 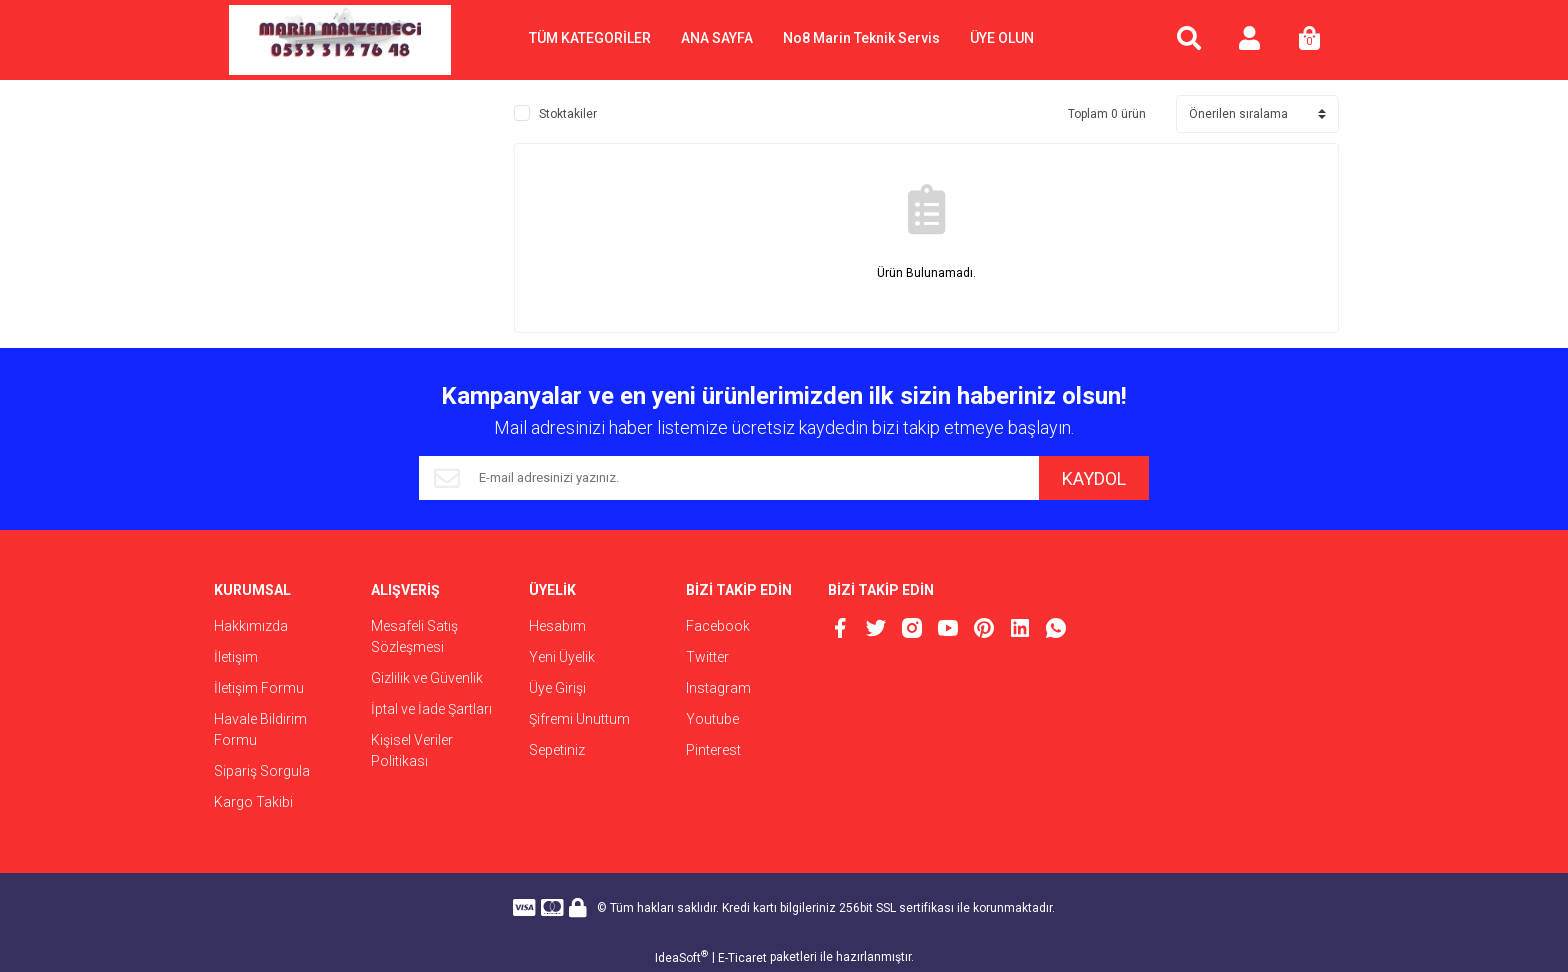 I want to click on Facebook, so click(x=718, y=626).